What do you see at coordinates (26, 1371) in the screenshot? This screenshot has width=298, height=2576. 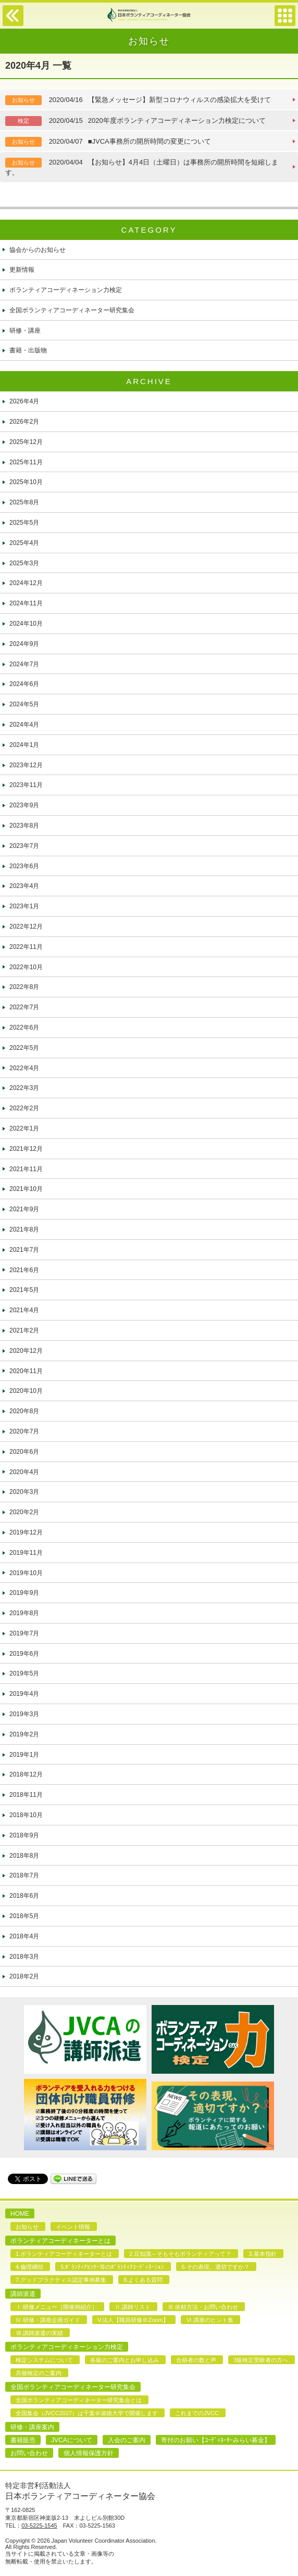 I see `2020年11月` at bounding box center [26, 1371].